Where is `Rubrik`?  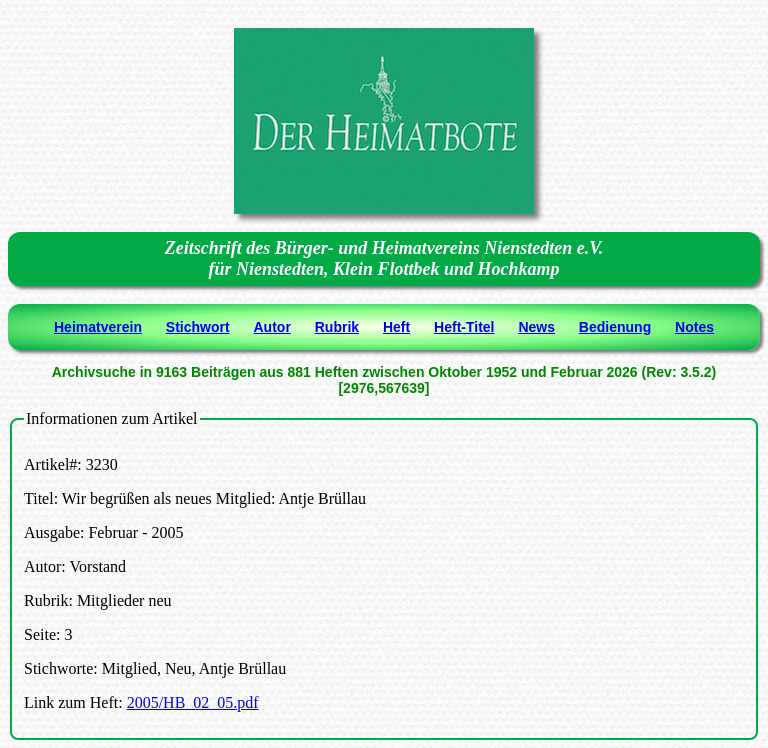
Rubrik is located at coordinates (337, 327).